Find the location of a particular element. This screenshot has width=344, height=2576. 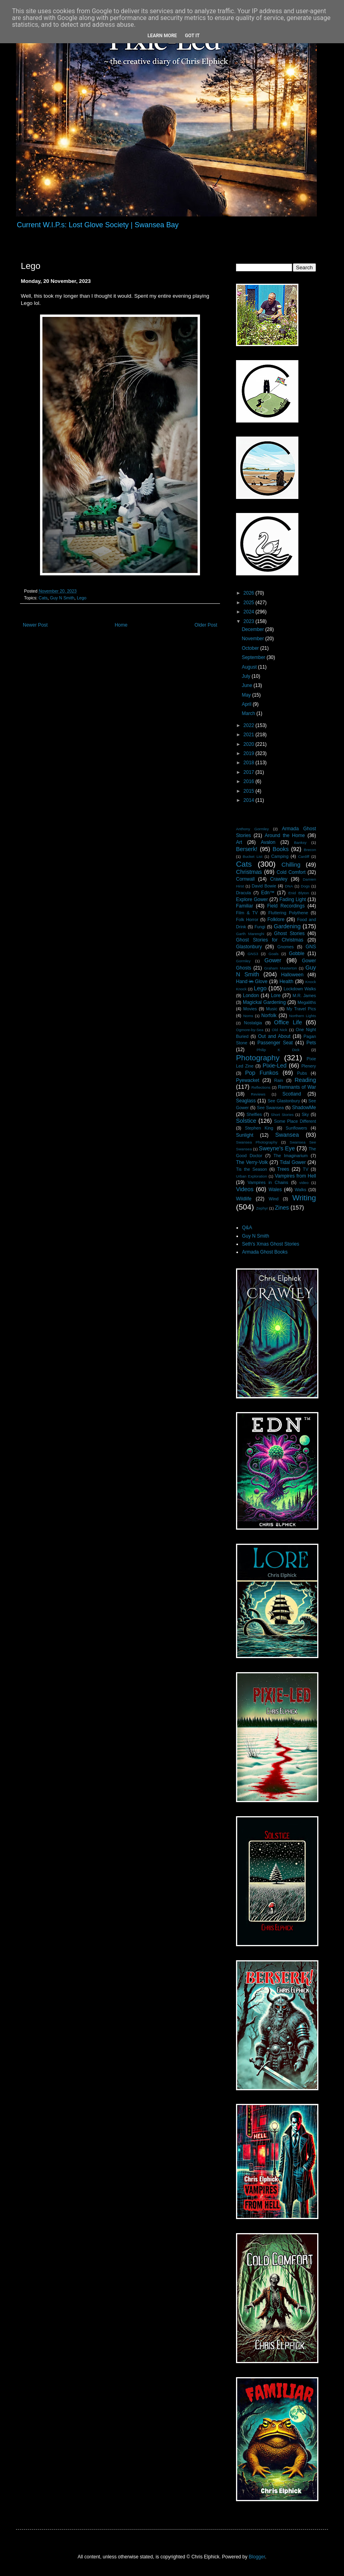

Rain is located at coordinates (278, 1080).